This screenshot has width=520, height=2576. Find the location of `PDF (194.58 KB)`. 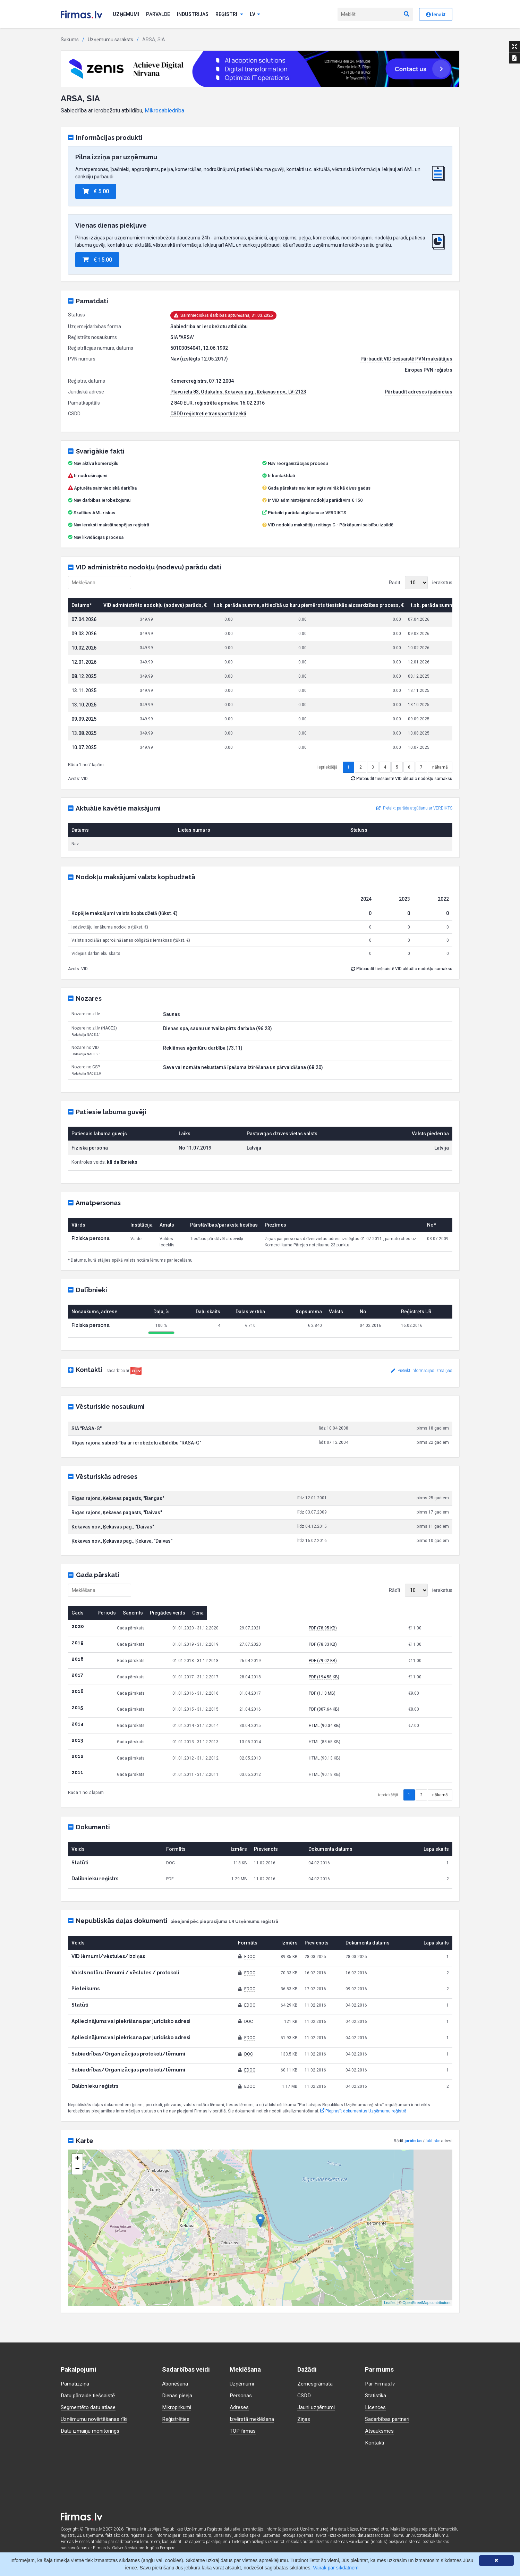

PDF (194.58 KB) is located at coordinates (369, 1698).